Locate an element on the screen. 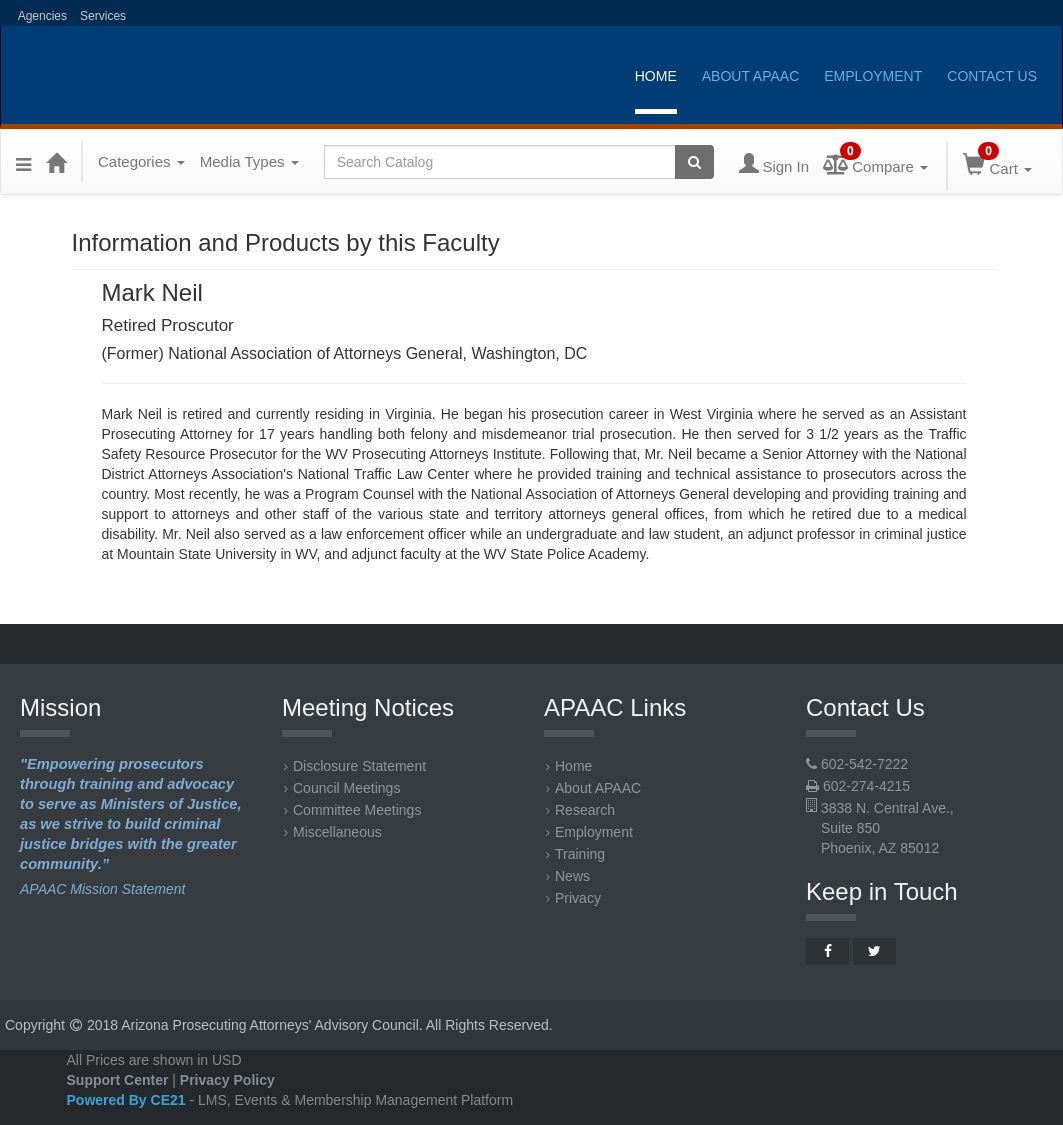 This screenshot has height=1125, width=1063. [Home] is located at coordinates (56, 162).